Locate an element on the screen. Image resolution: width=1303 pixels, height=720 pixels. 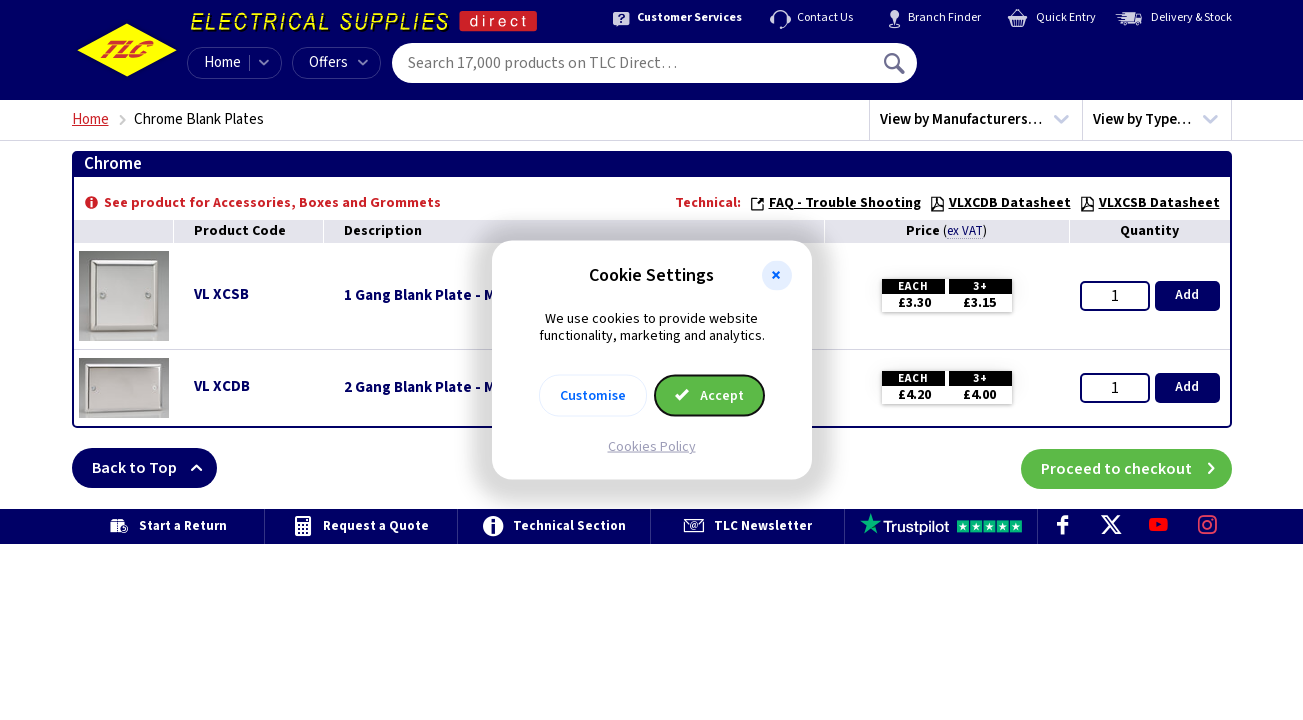
Accept is located at coordinates (710, 395).